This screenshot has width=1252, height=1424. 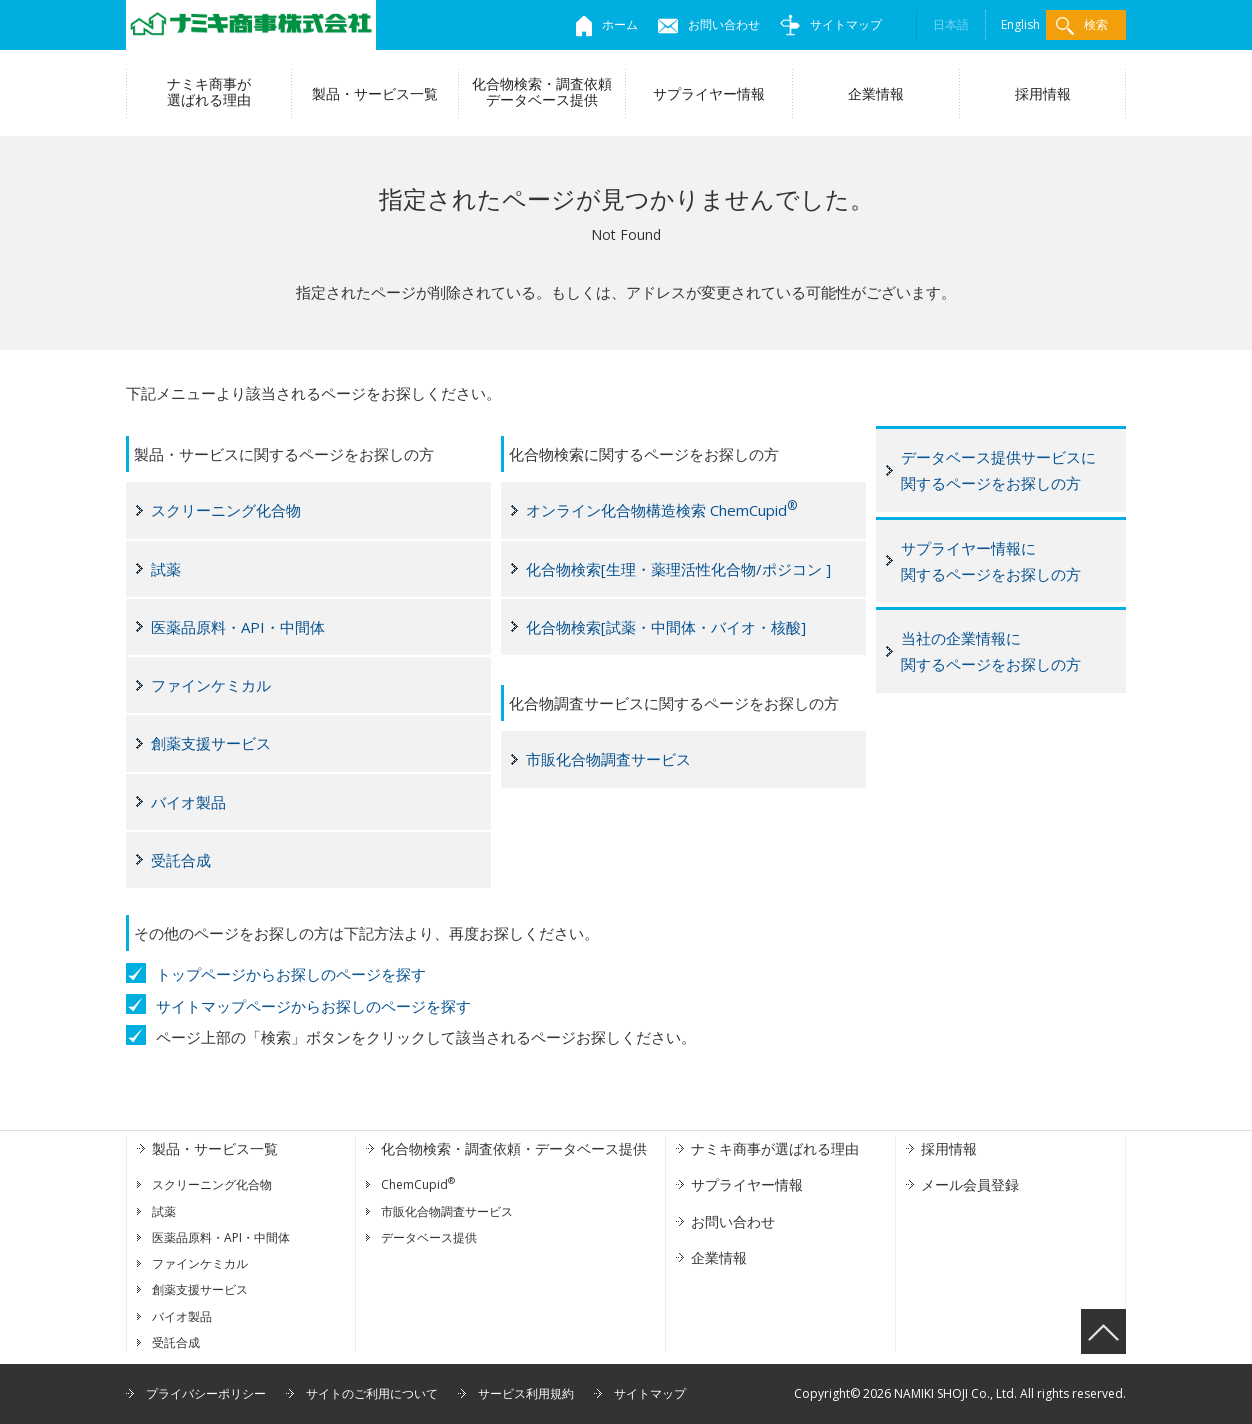 What do you see at coordinates (542, 91) in the screenshot?
I see `化合物検索・調査依頼データベース提供` at bounding box center [542, 91].